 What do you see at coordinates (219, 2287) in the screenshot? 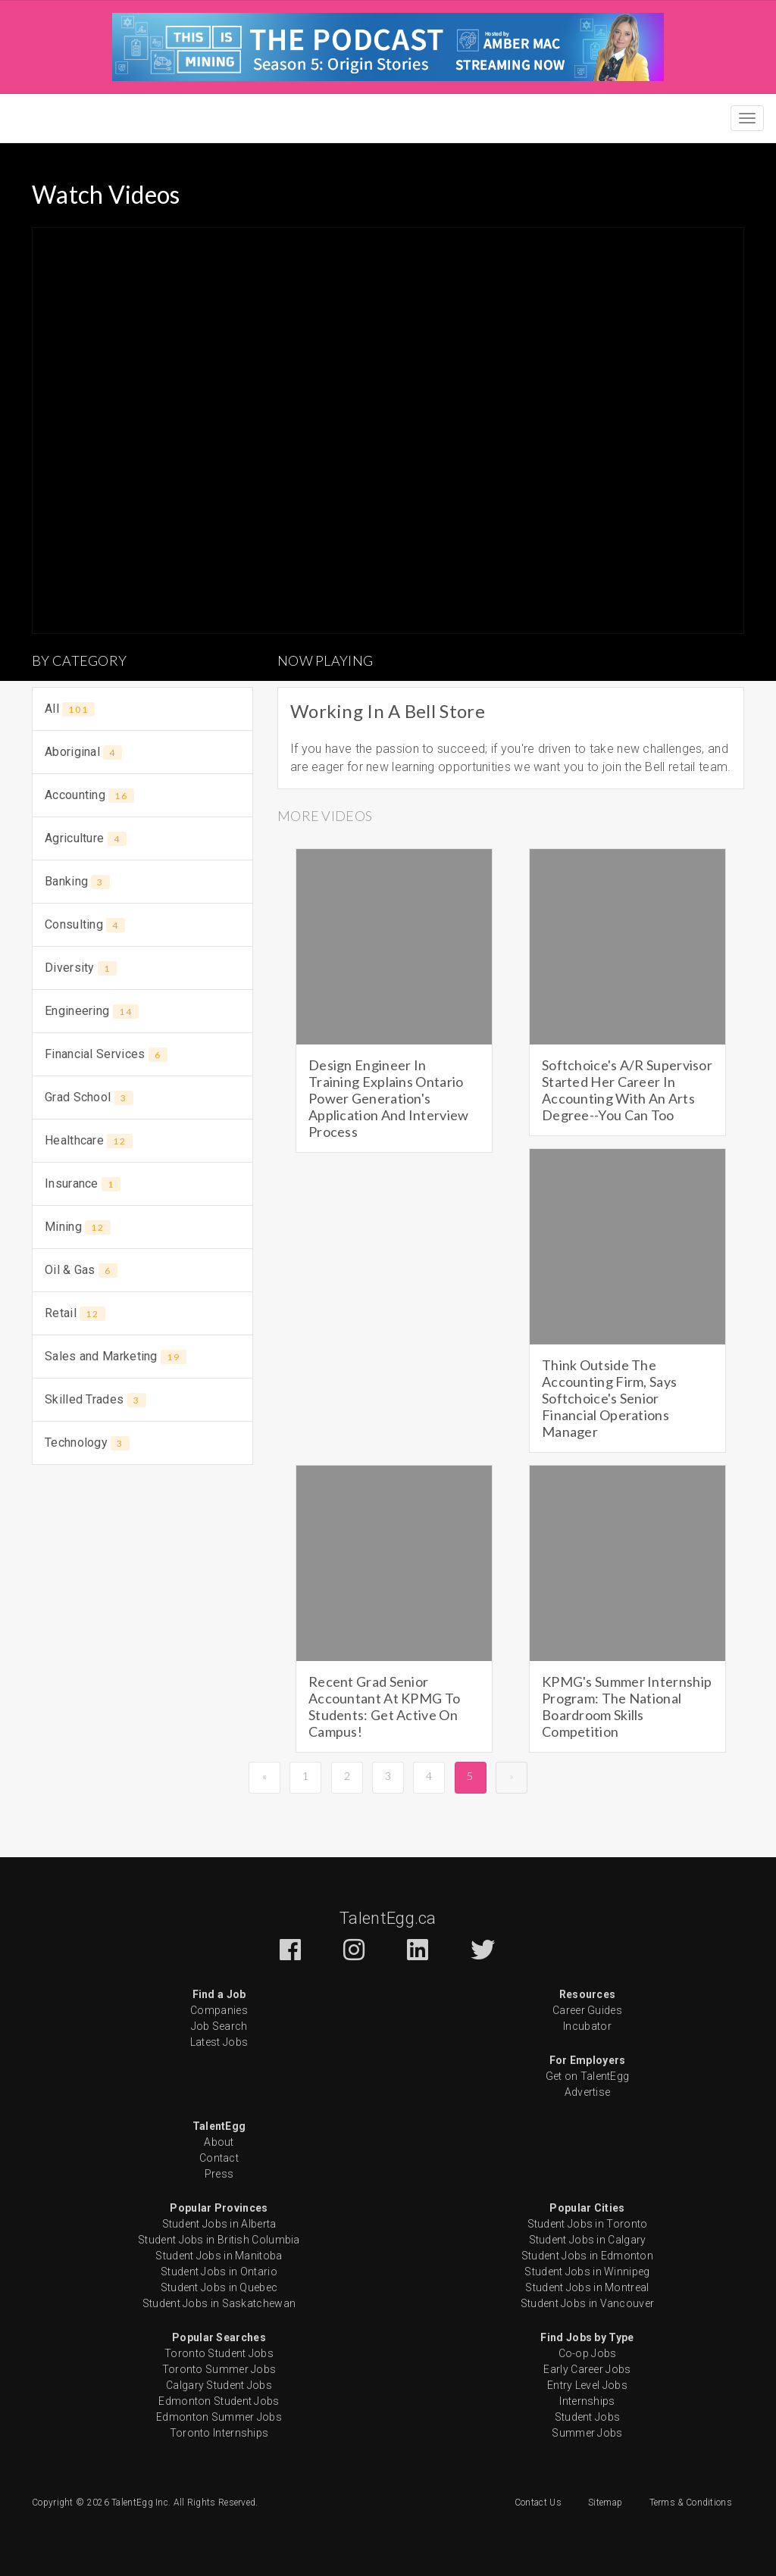
I see `Student Jobs in Quebec` at bounding box center [219, 2287].